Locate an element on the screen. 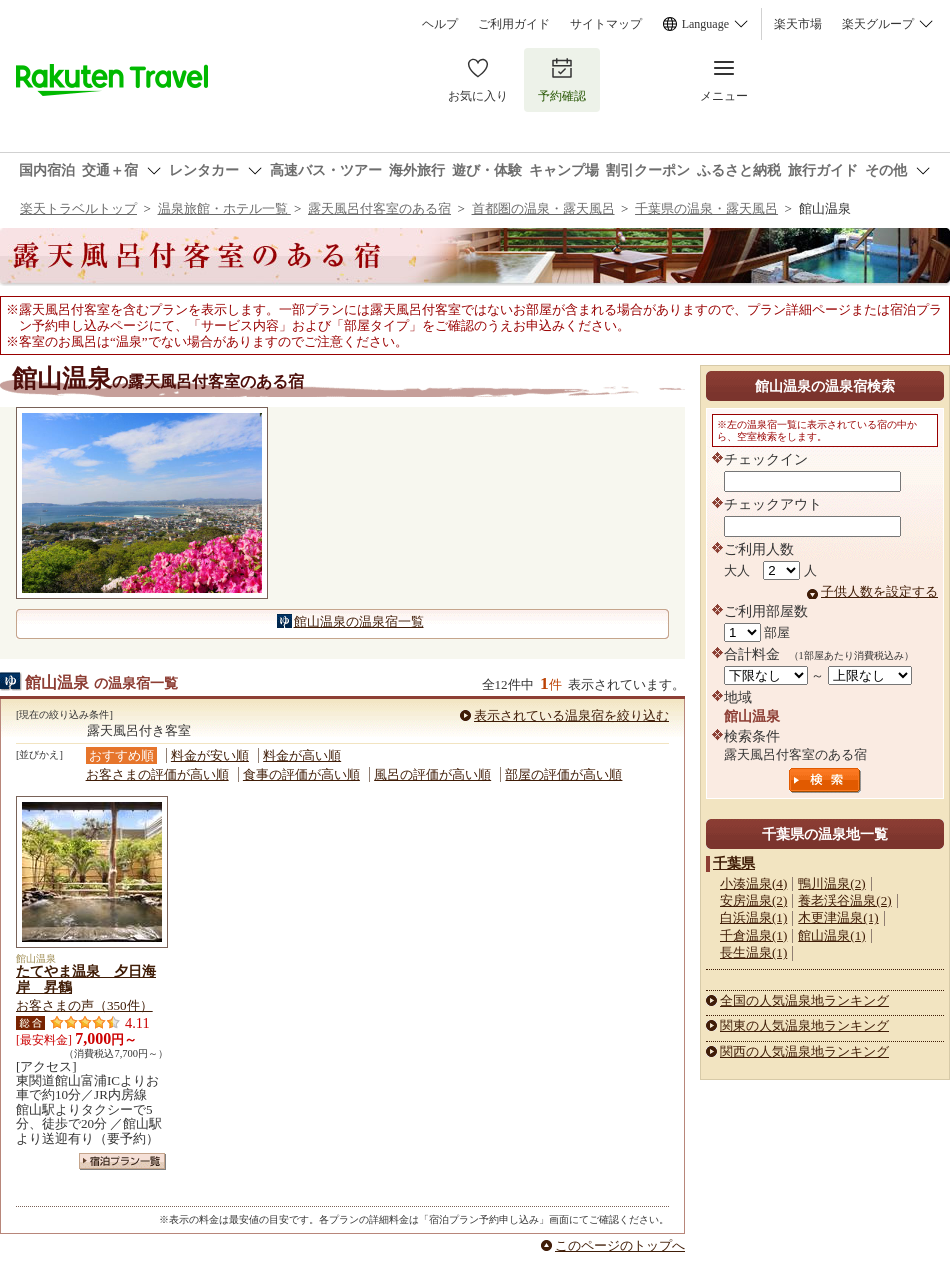  鴨川温泉(2) is located at coordinates (831, 883).